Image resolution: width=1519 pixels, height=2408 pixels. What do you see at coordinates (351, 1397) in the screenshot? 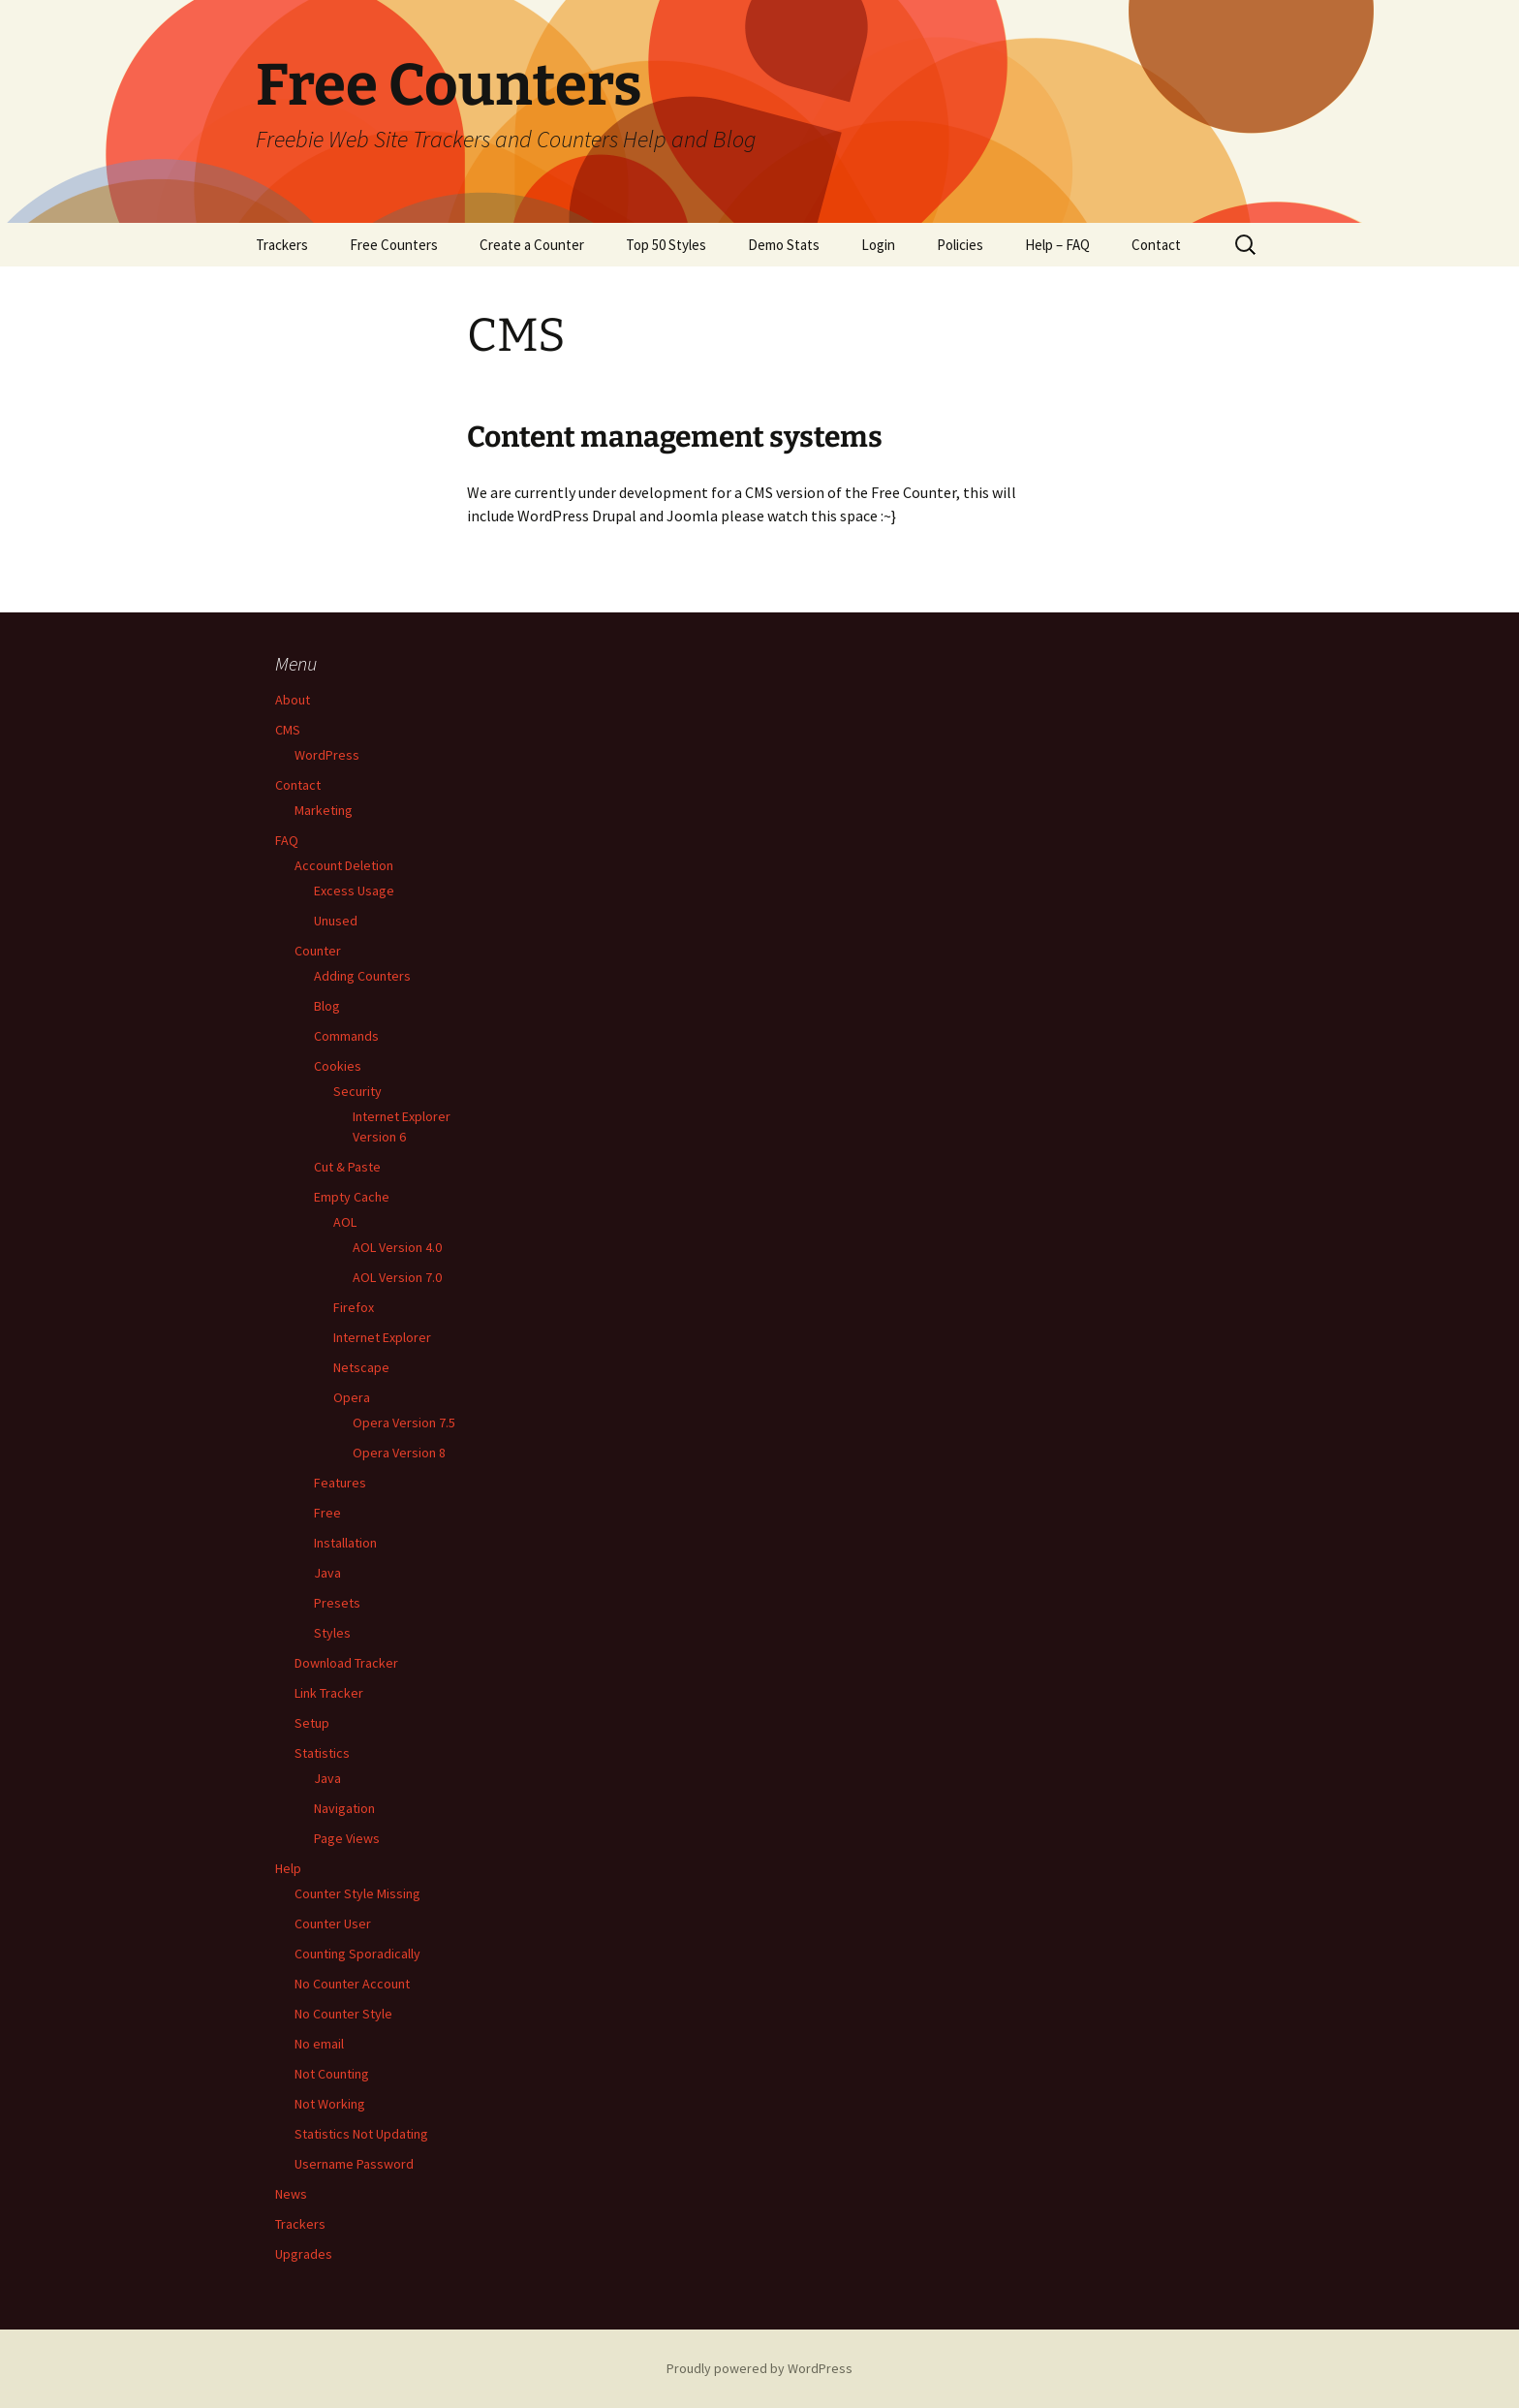
I see `Opera` at bounding box center [351, 1397].